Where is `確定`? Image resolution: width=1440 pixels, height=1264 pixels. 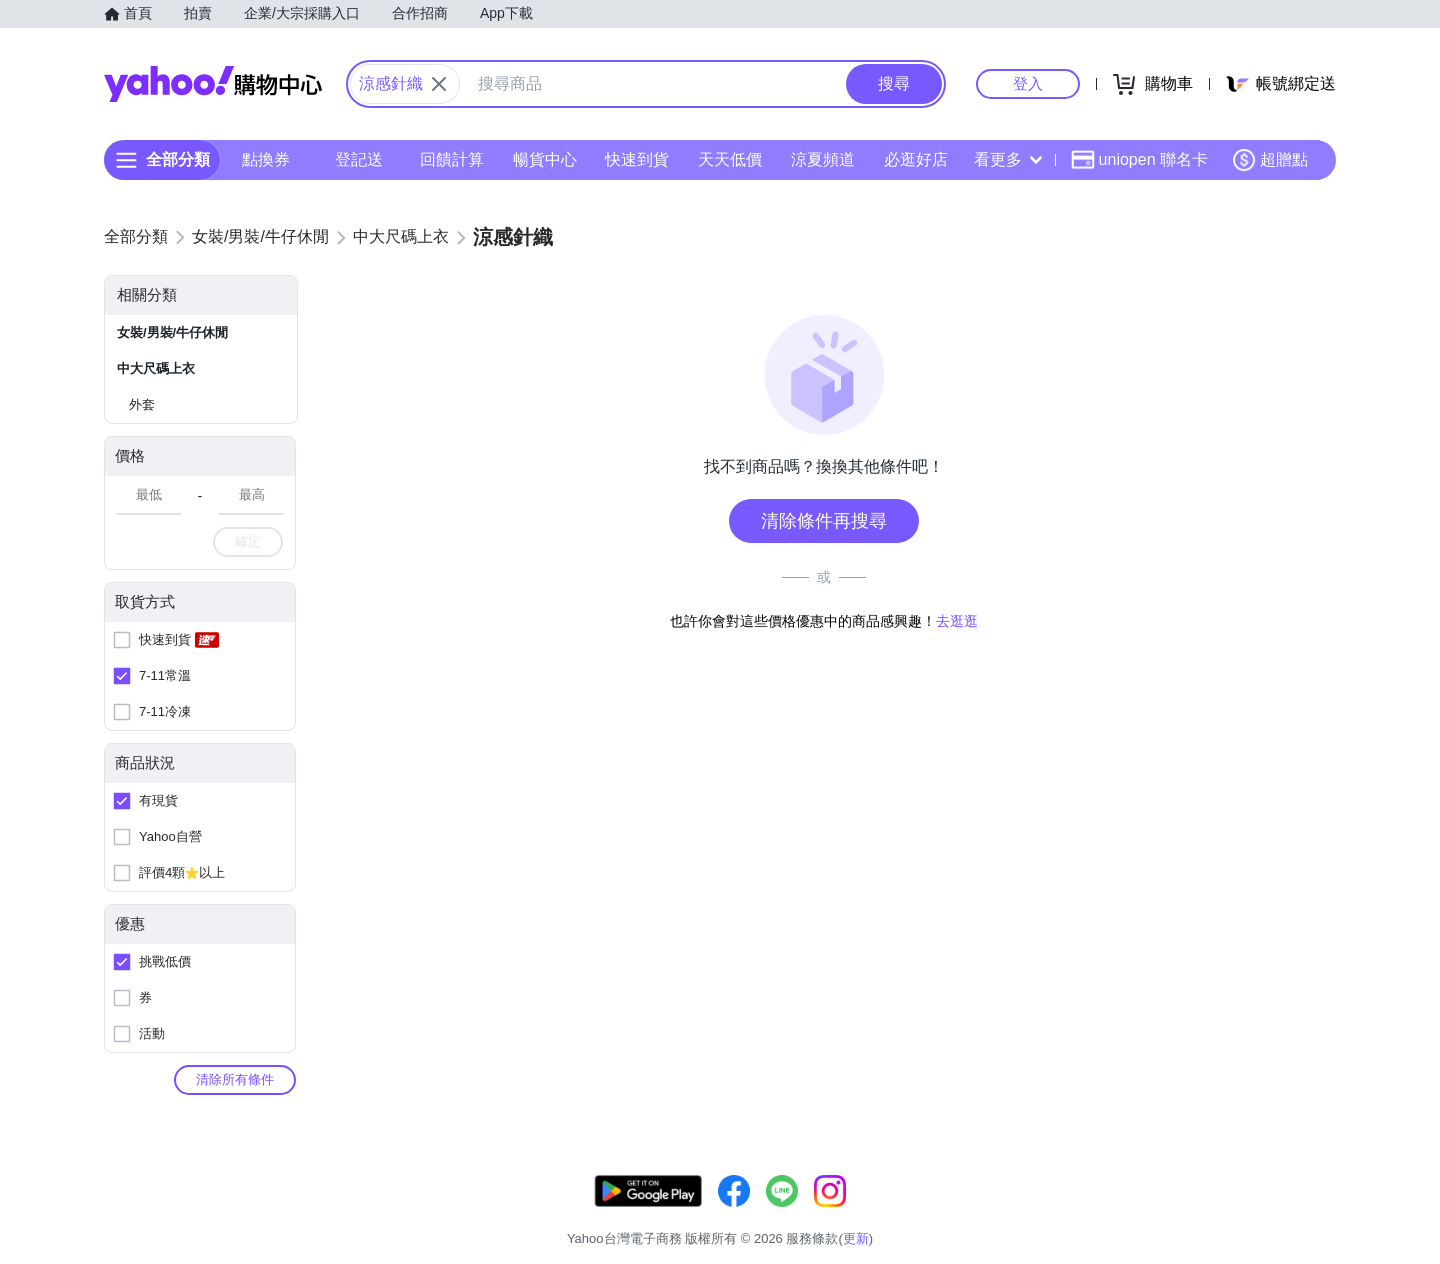
確定 is located at coordinates (248, 541).